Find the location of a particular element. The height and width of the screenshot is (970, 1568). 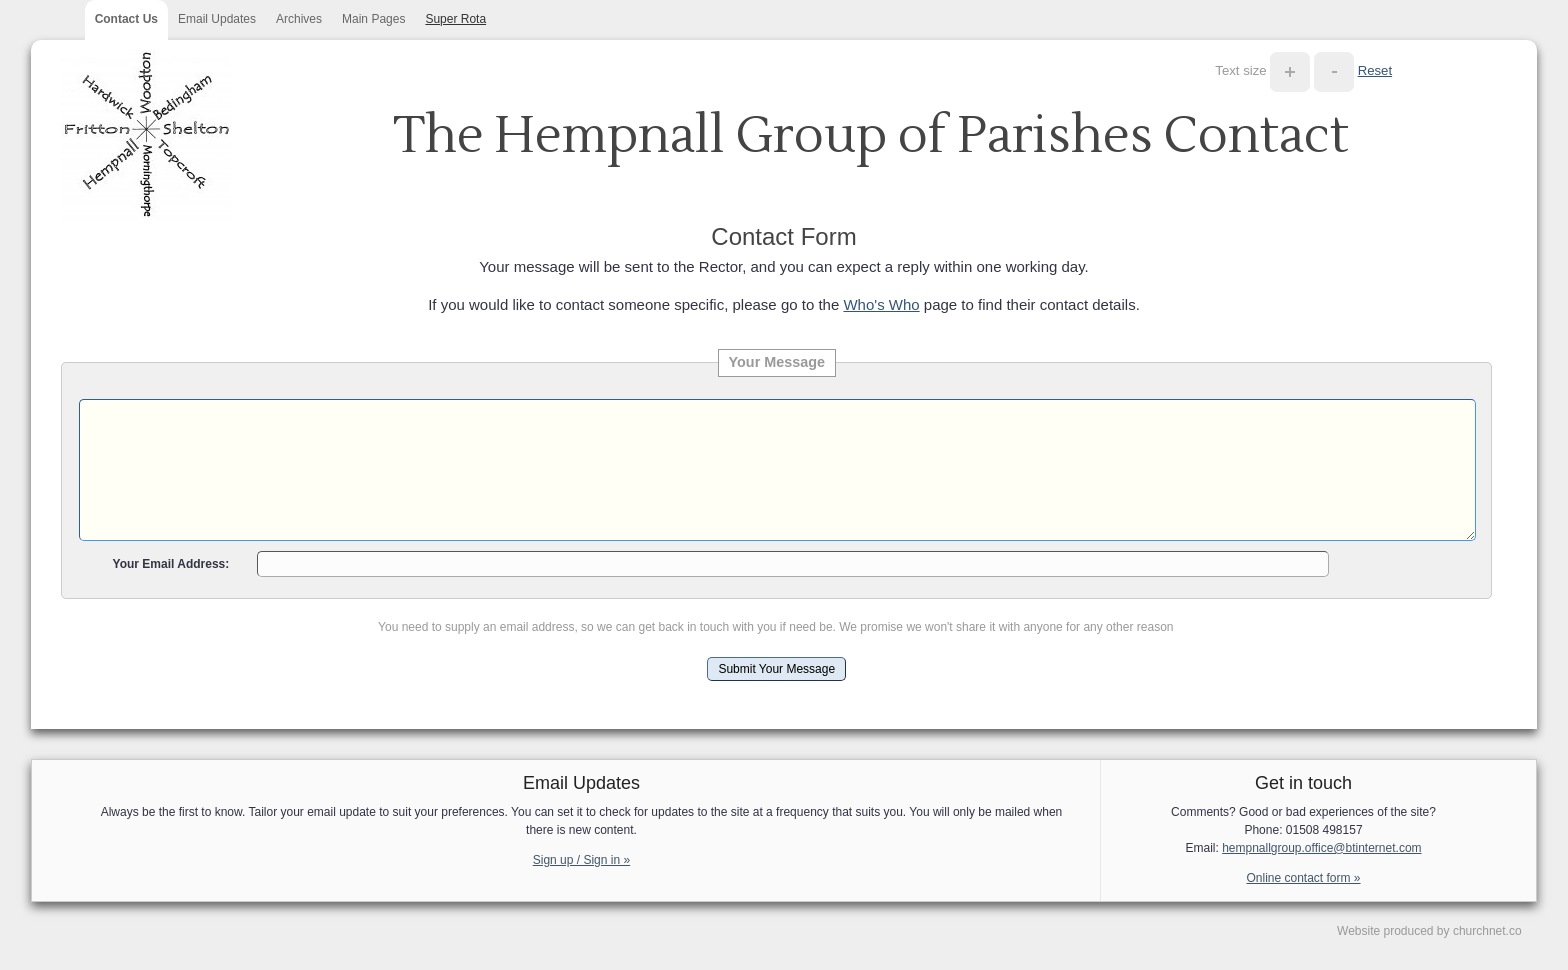

Your Email Address: is located at coordinates (171, 564).